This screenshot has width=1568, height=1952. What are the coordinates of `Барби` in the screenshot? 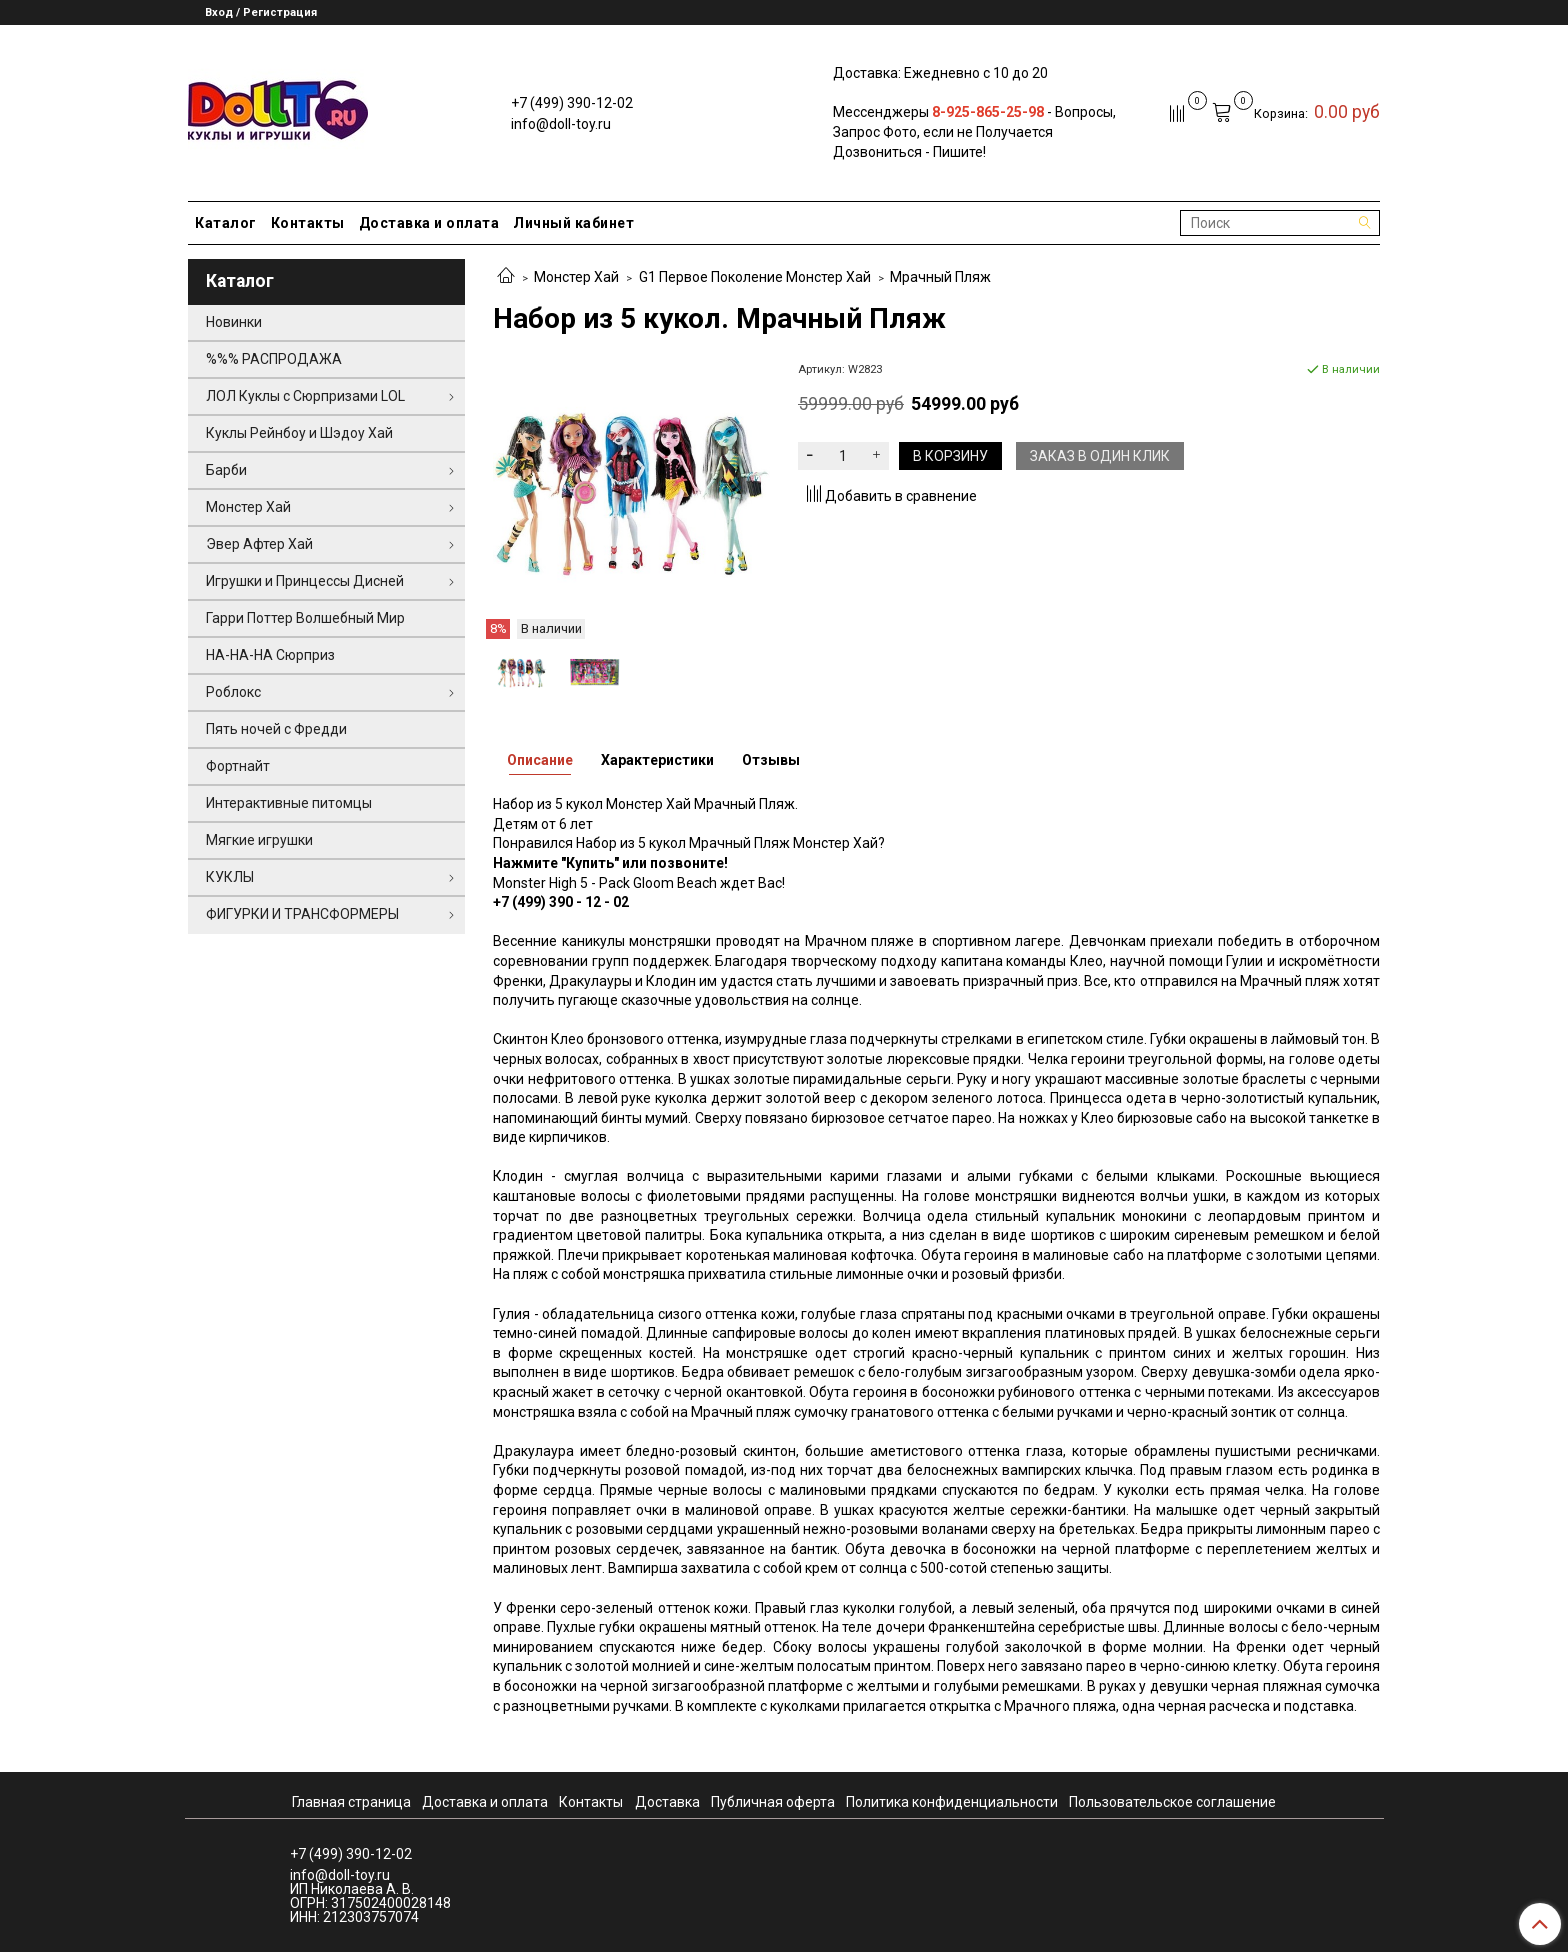 It's located at (226, 470).